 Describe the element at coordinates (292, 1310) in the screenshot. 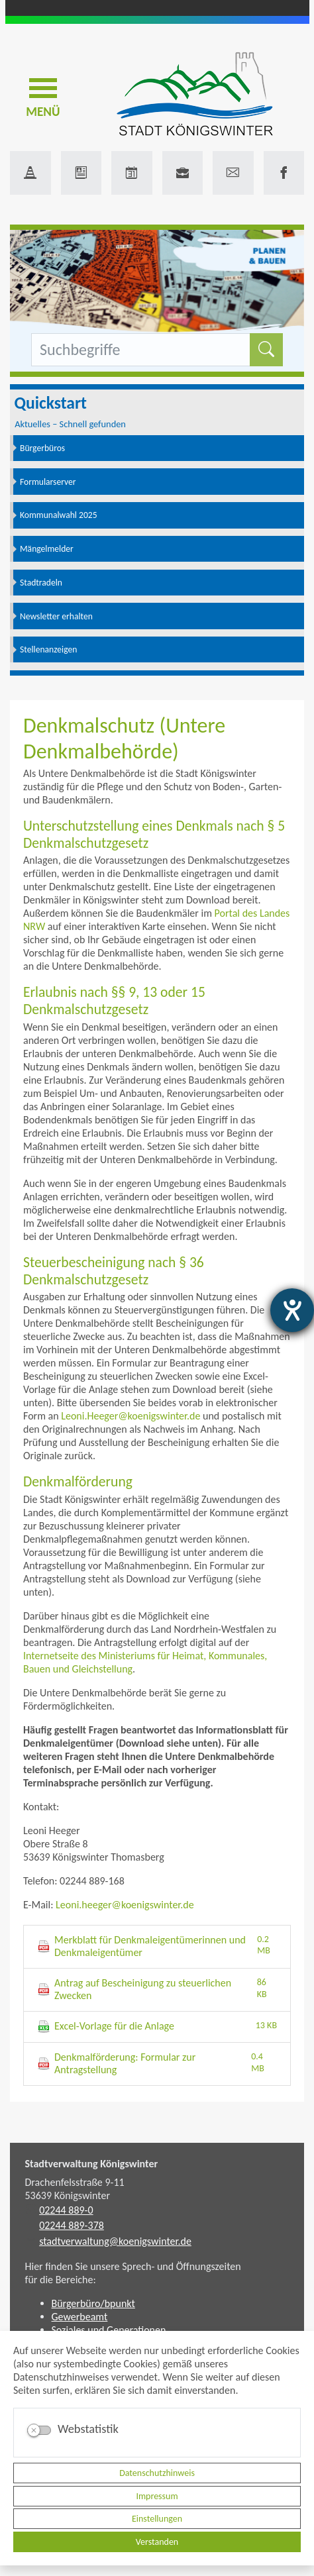

I see `[Hilfetool für Barrierefreiheitseinstellungen öffnen]` at that location.